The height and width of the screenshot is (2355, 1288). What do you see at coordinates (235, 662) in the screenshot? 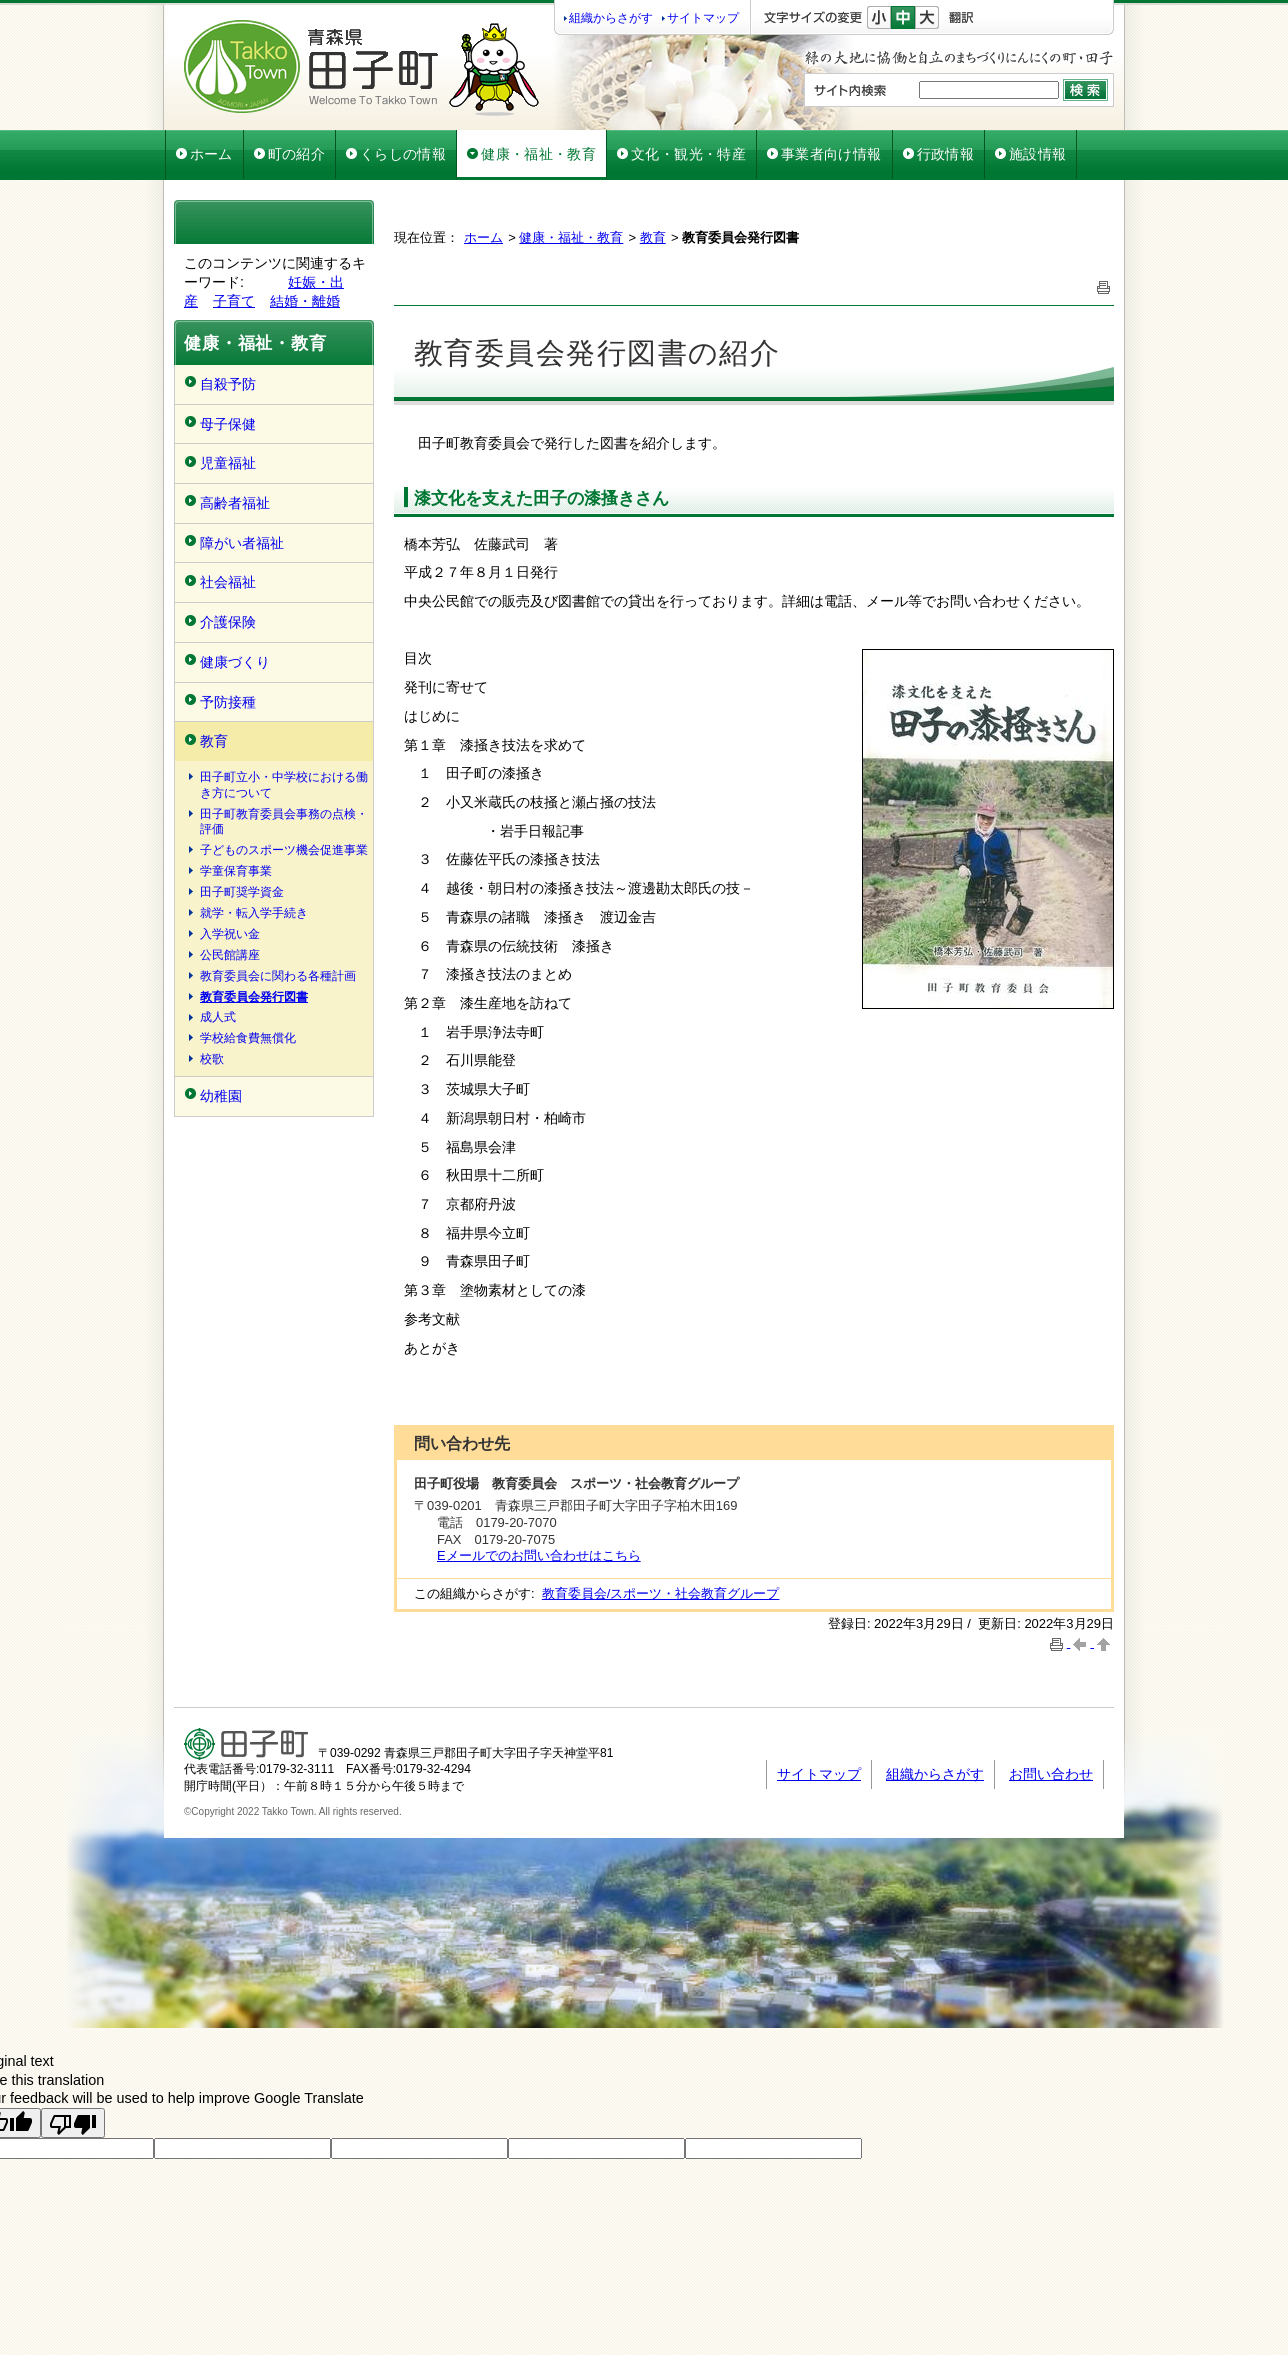
I see `健康づくり` at bounding box center [235, 662].